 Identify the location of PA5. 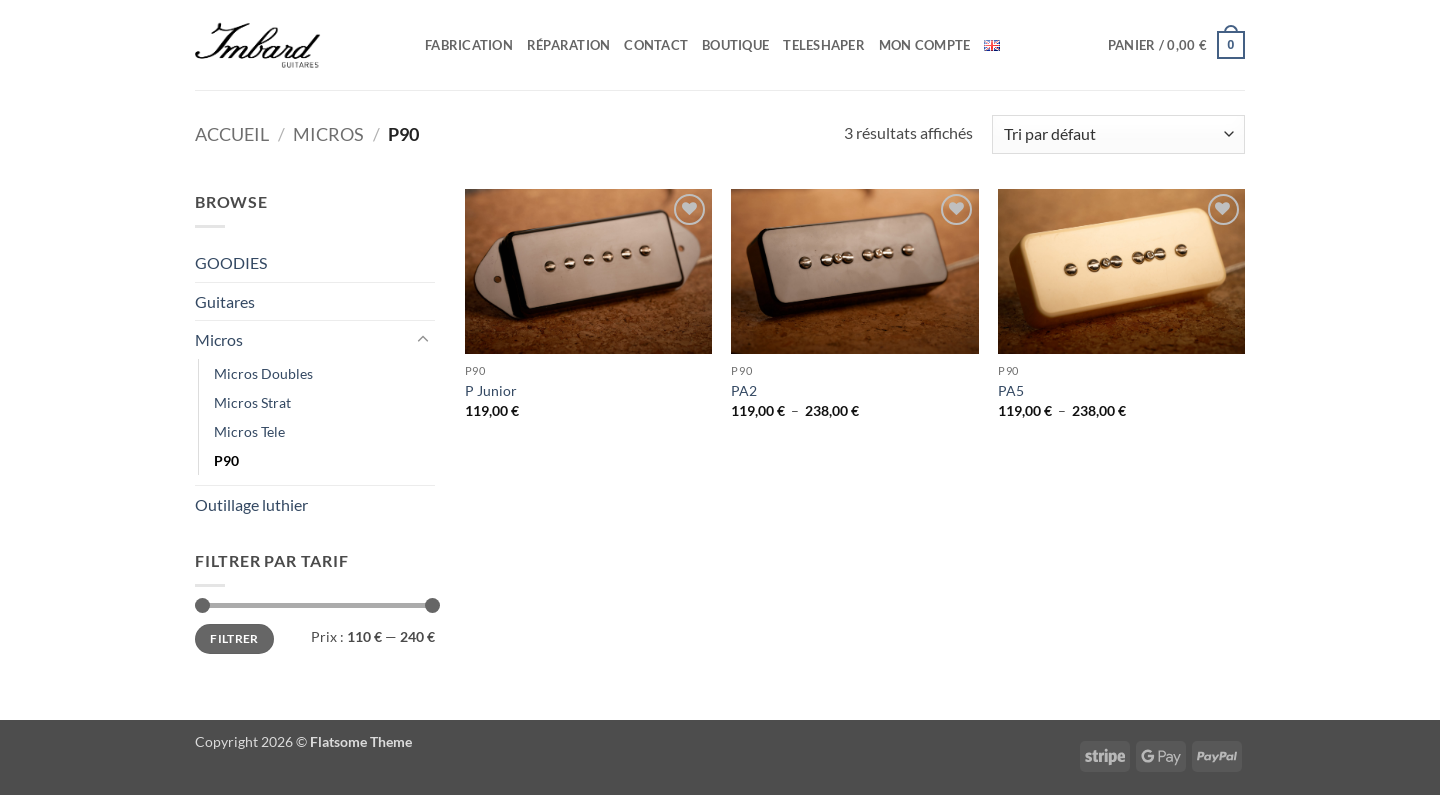
(1011, 390).